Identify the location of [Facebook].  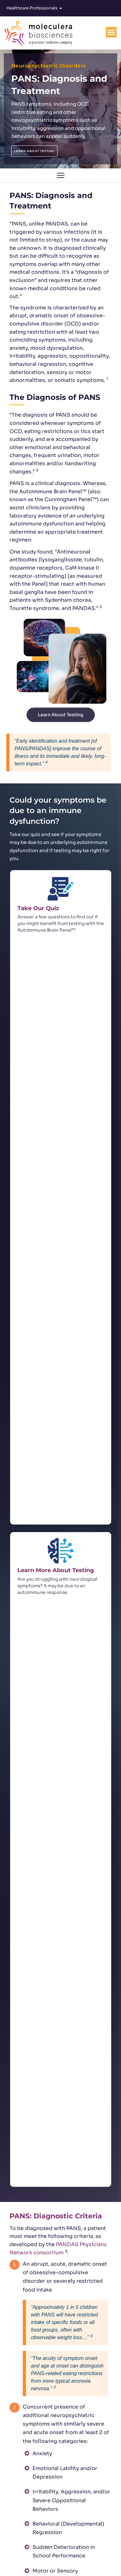
(52, 2550).